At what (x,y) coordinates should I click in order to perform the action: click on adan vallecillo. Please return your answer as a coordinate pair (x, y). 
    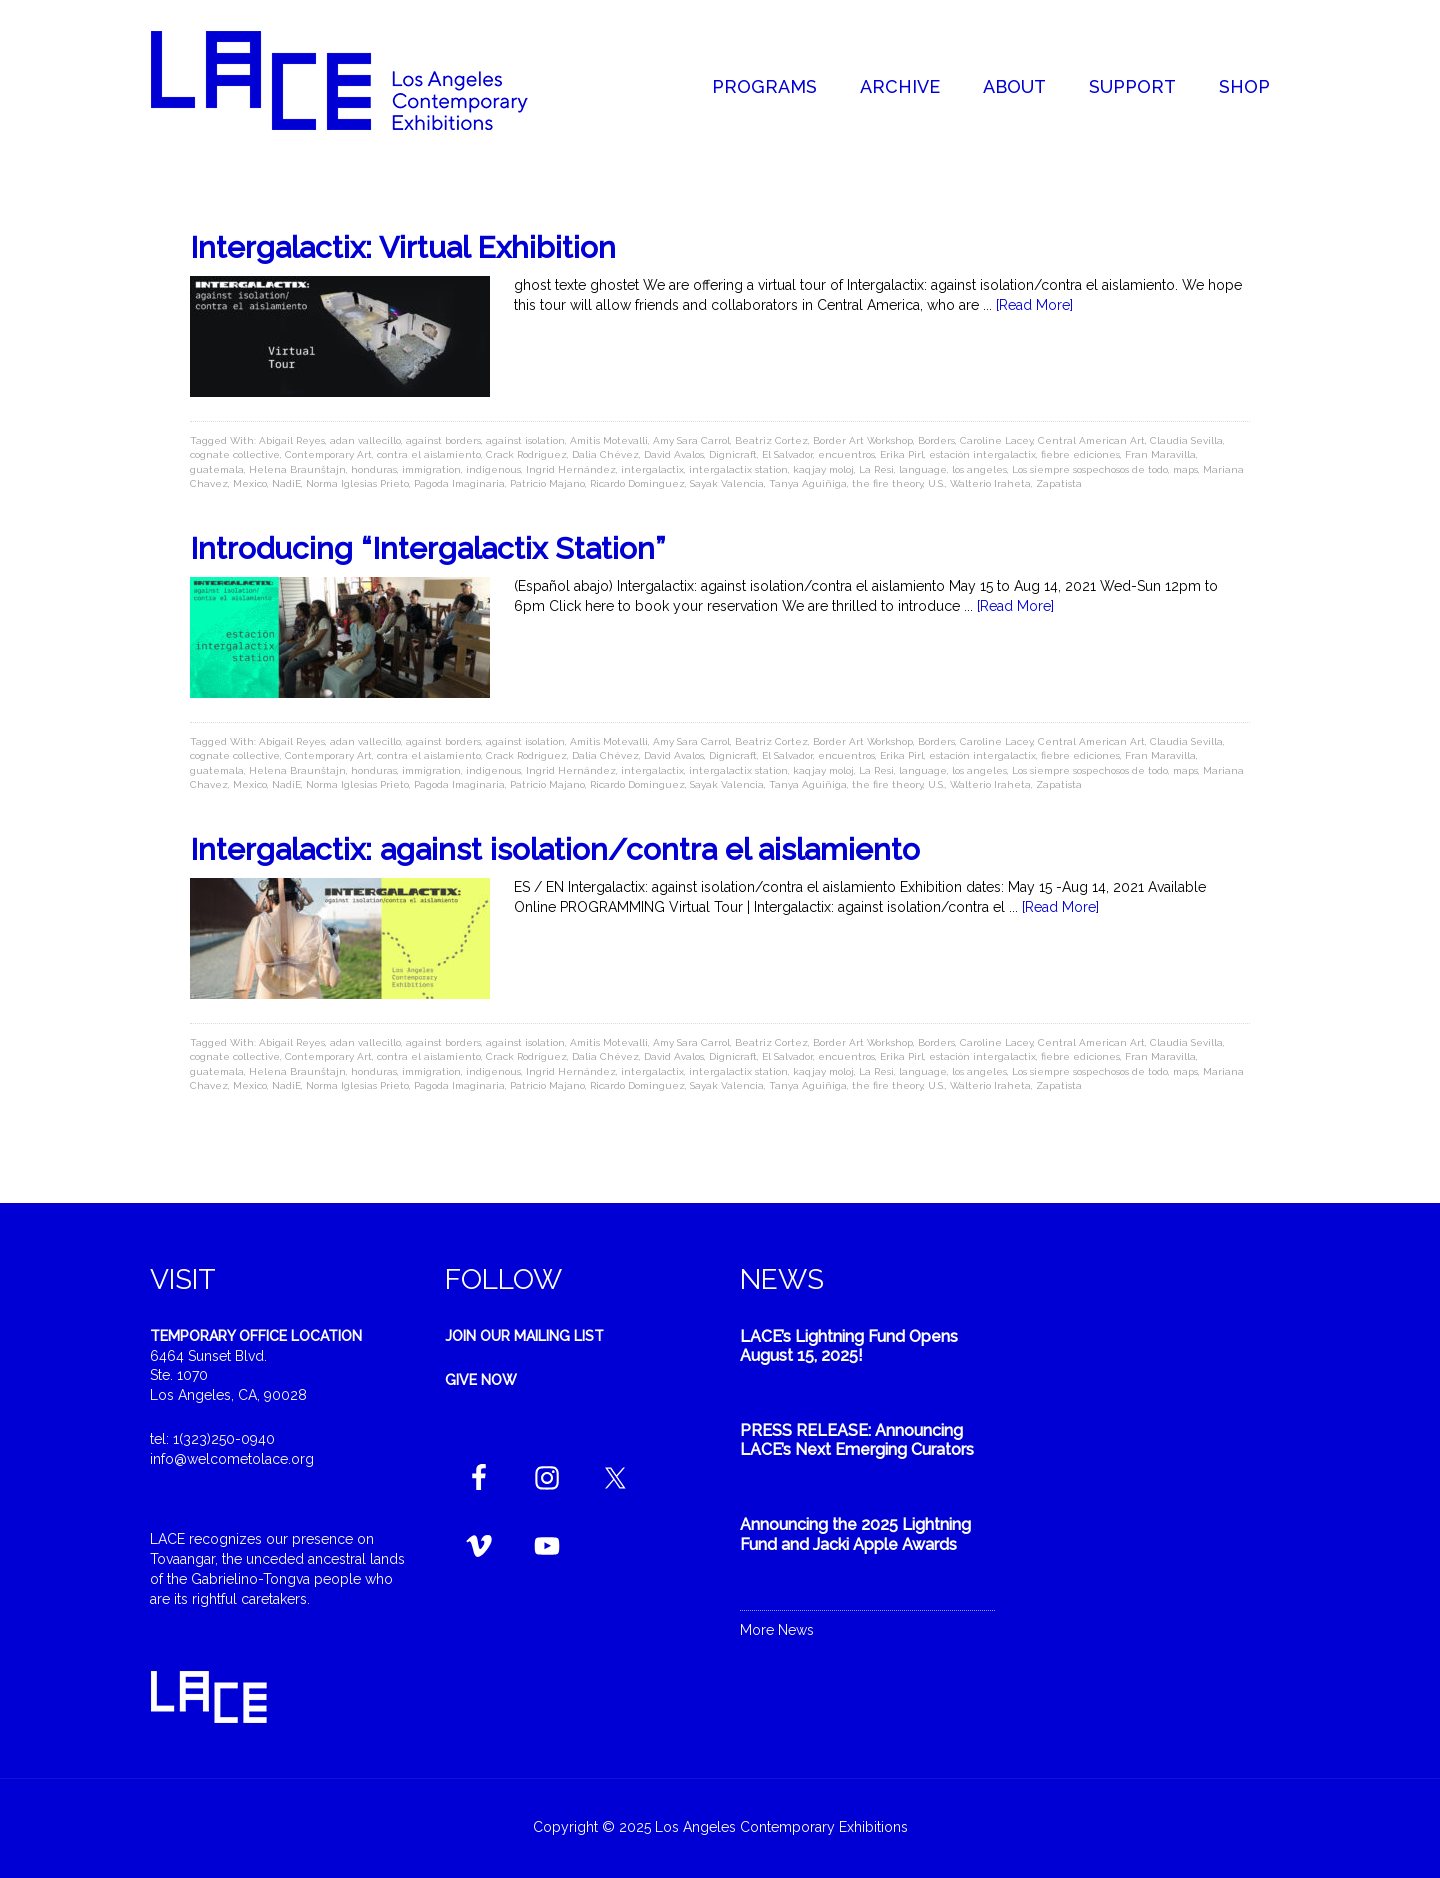
    Looking at the image, I should click on (365, 440).